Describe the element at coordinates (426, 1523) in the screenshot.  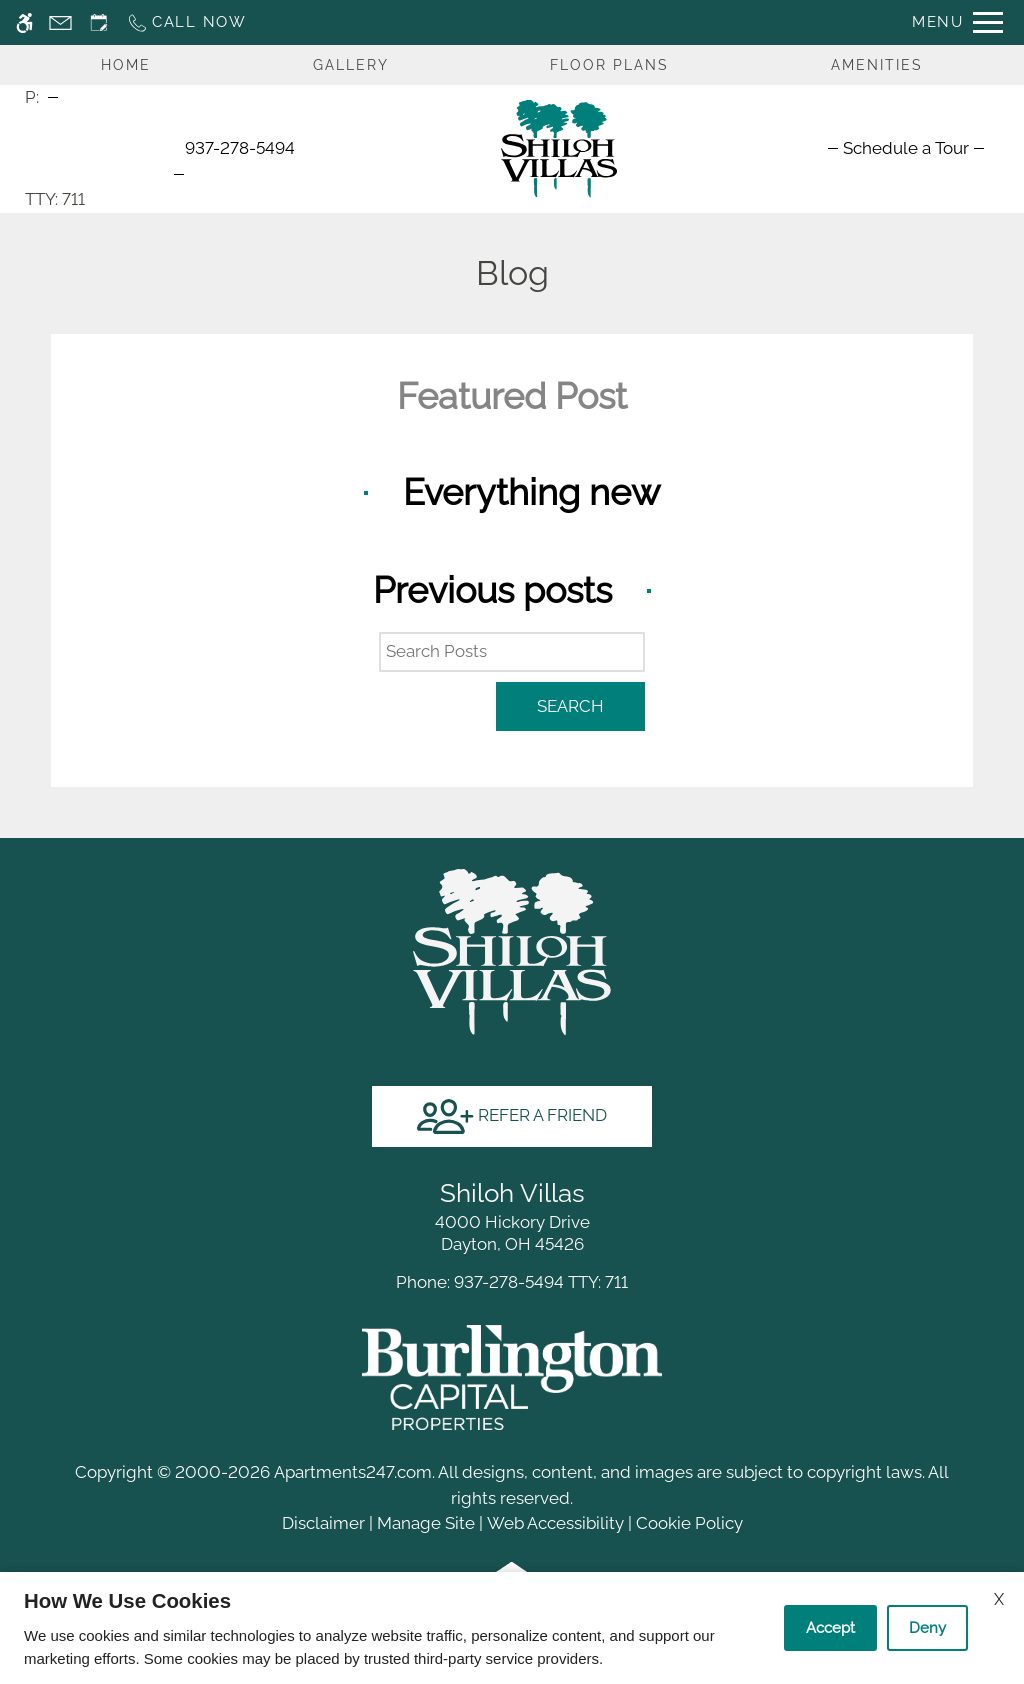
I see `Manage Site` at that location.